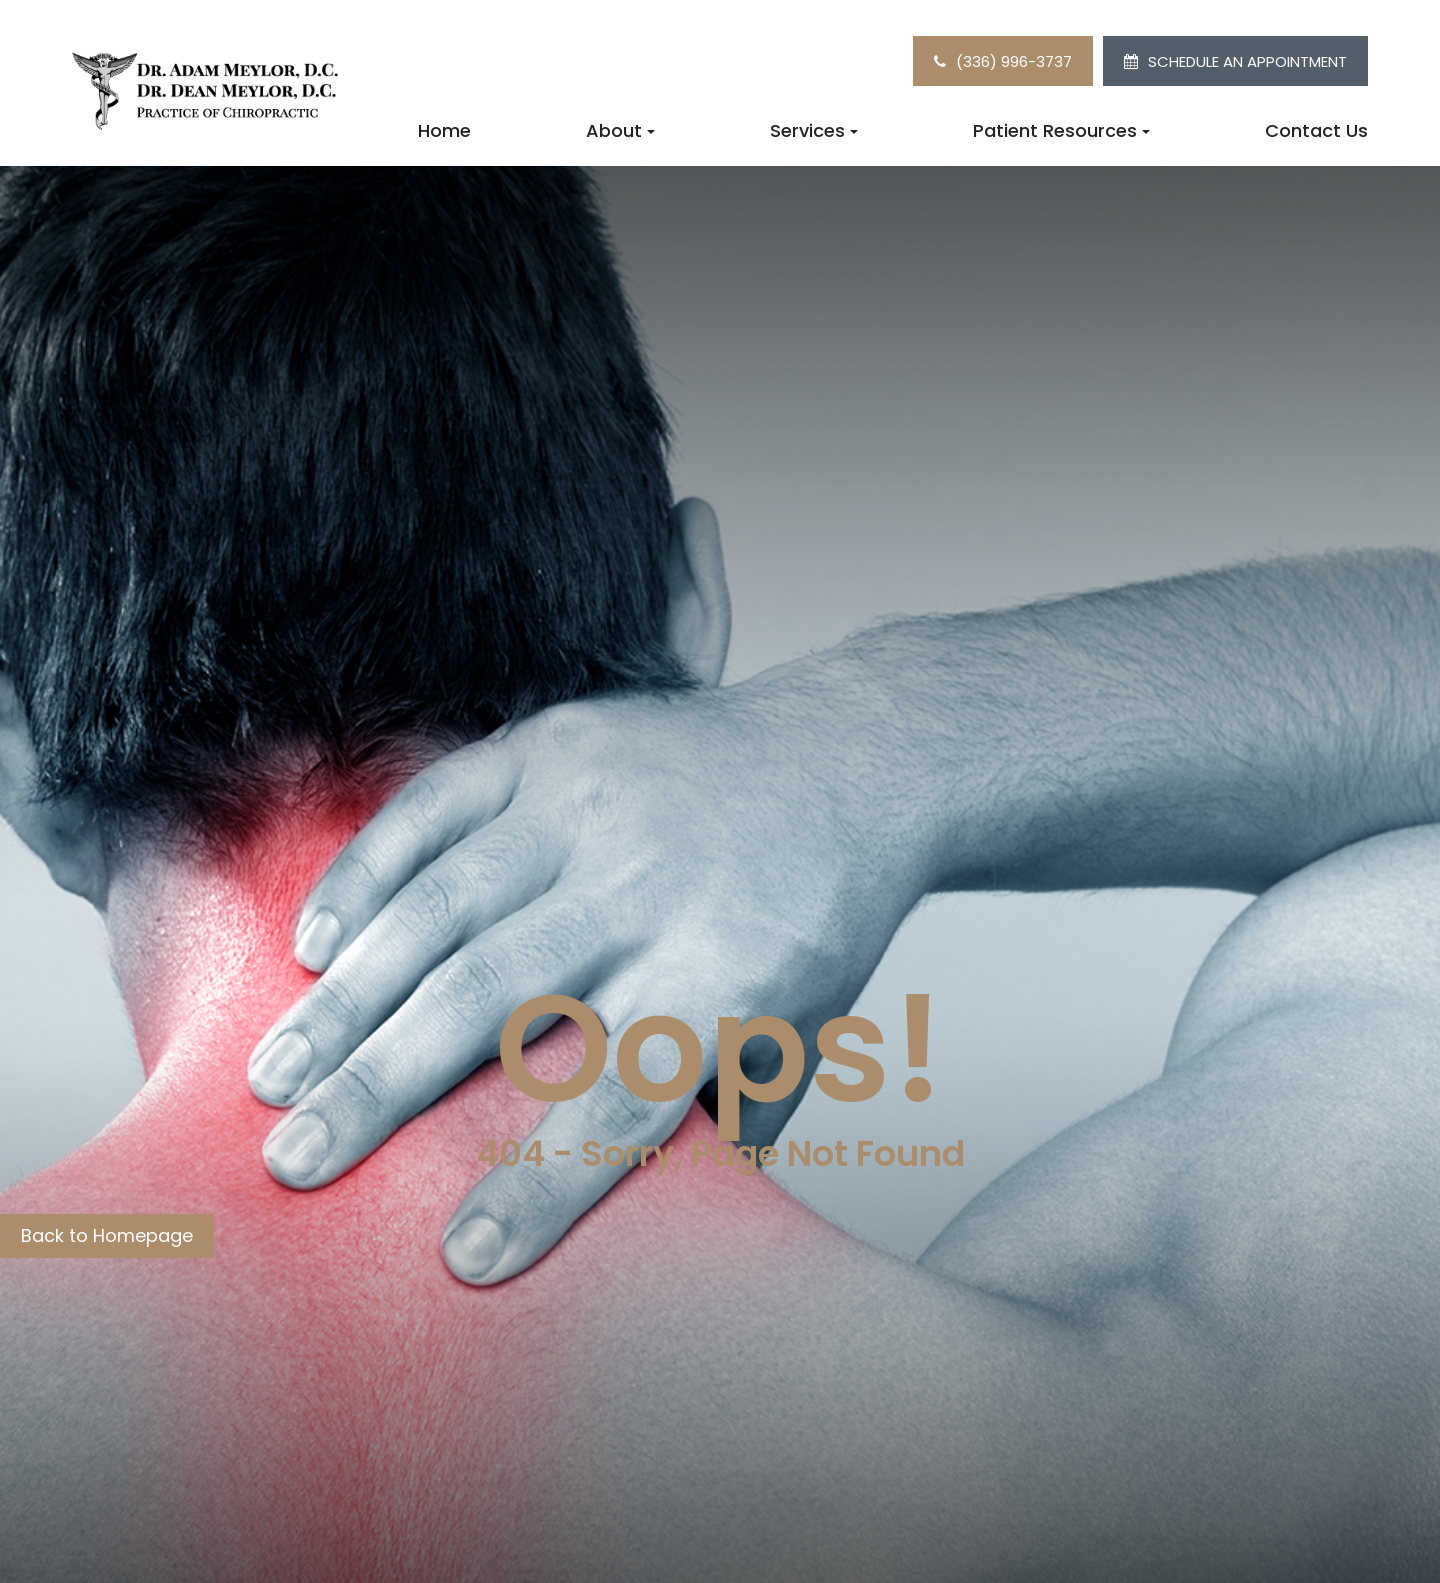  What do you see at coordinates (1061, 130) in the screenshot?
I see `Patient Resources [button]` at bounding box center [1061, 130].